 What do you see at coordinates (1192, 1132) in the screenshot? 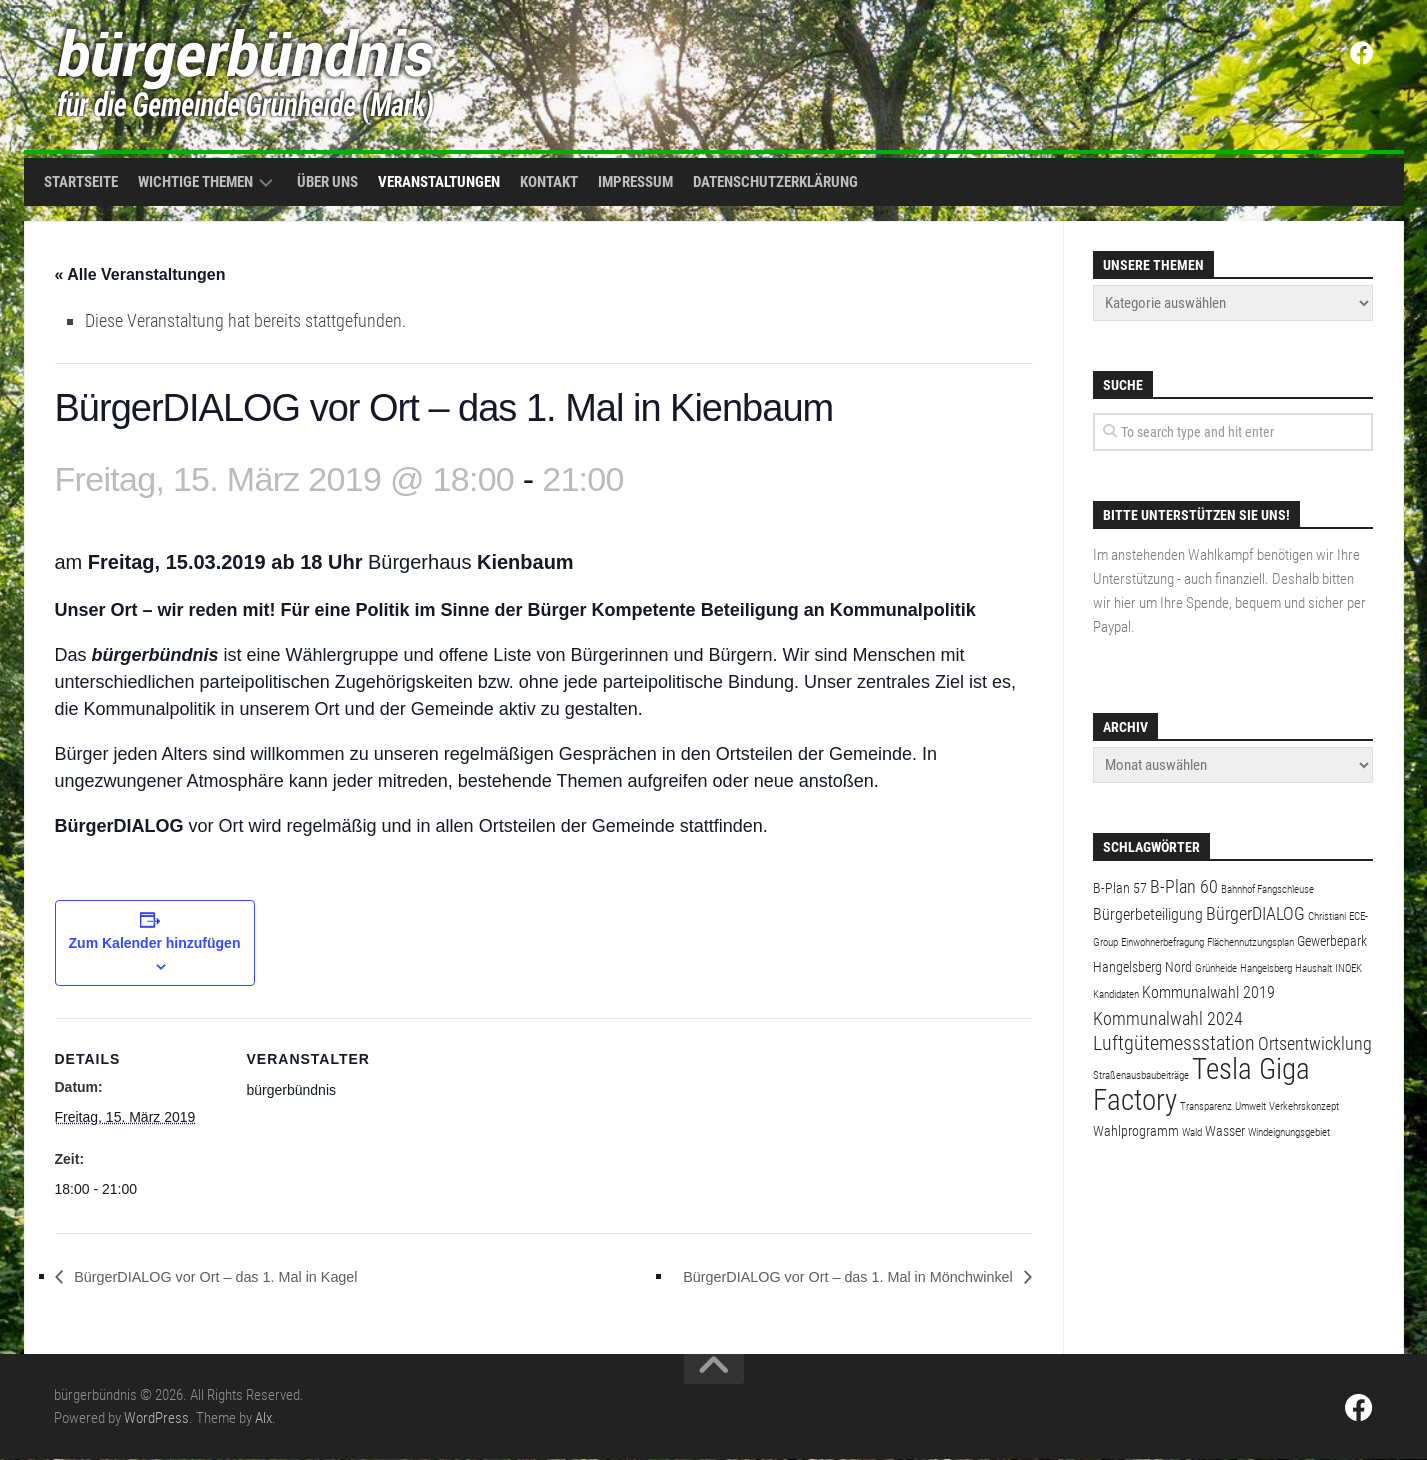
I see `Wald [Wald (1 Eintrag)]` at bounding box center [1192, 1132].